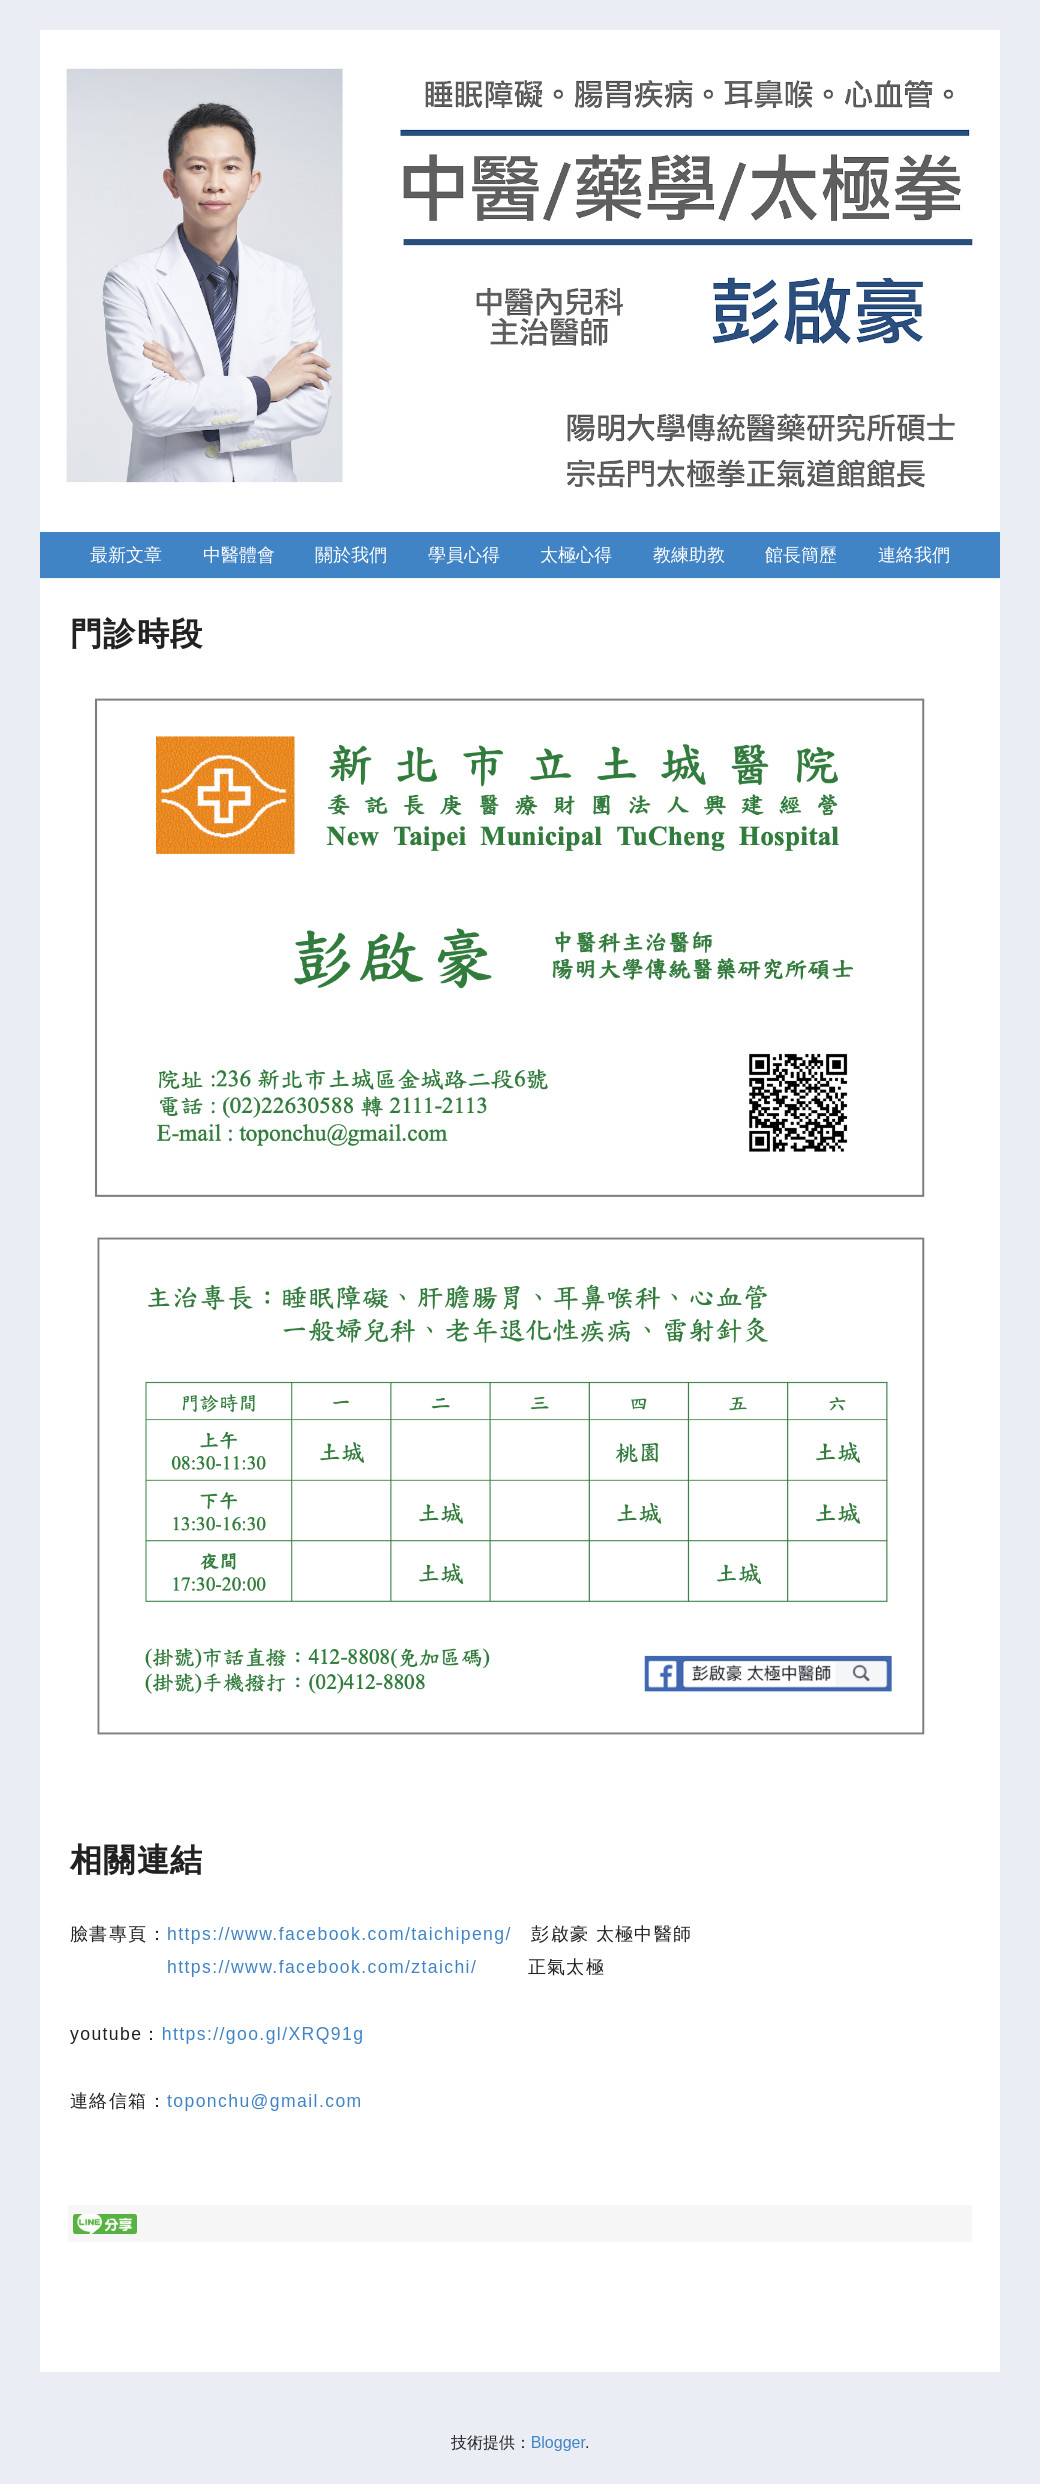 Image resolution: width=1040 pixels, height=2484 pixels. Describe the element at coordinates (558, 2442) in the screenshot. I see `Blogger` at that location.